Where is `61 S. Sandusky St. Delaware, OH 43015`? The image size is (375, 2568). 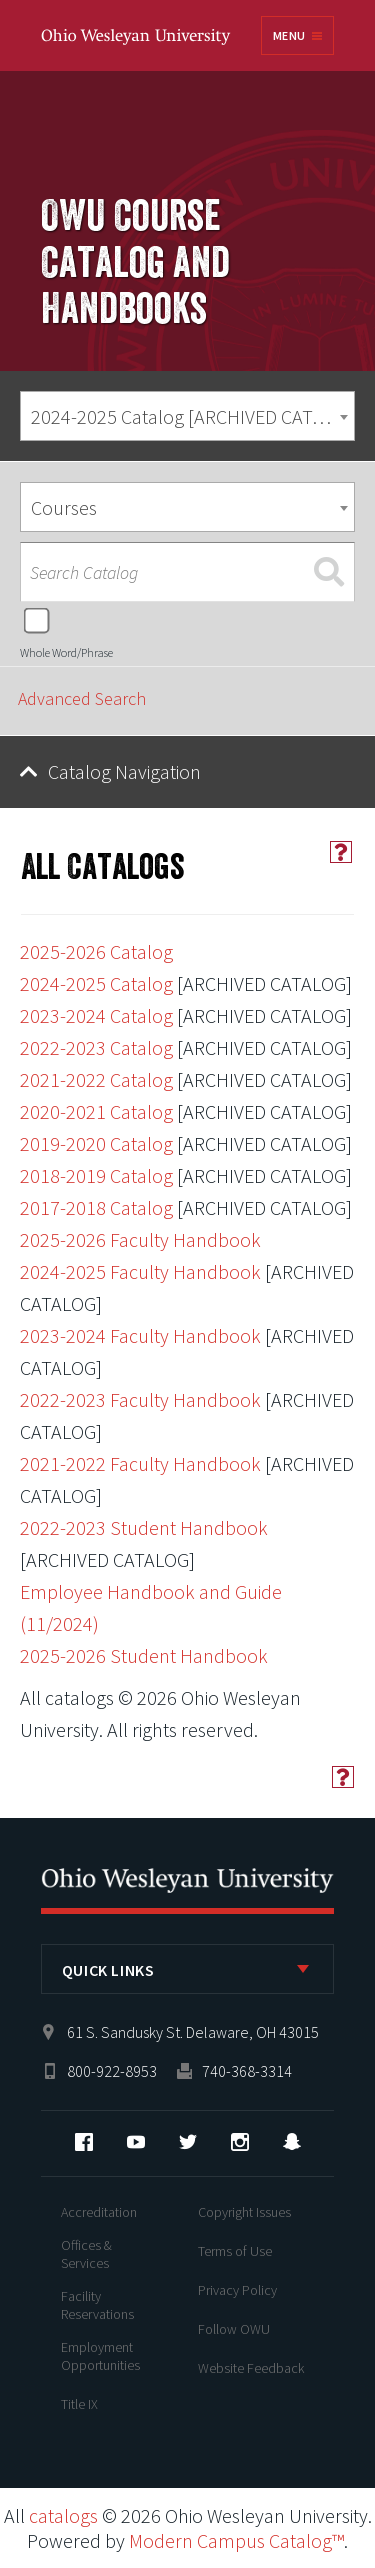
61 S. Sandusky St. Delaware, OH 43015 is located at coordinates (193, 2032).